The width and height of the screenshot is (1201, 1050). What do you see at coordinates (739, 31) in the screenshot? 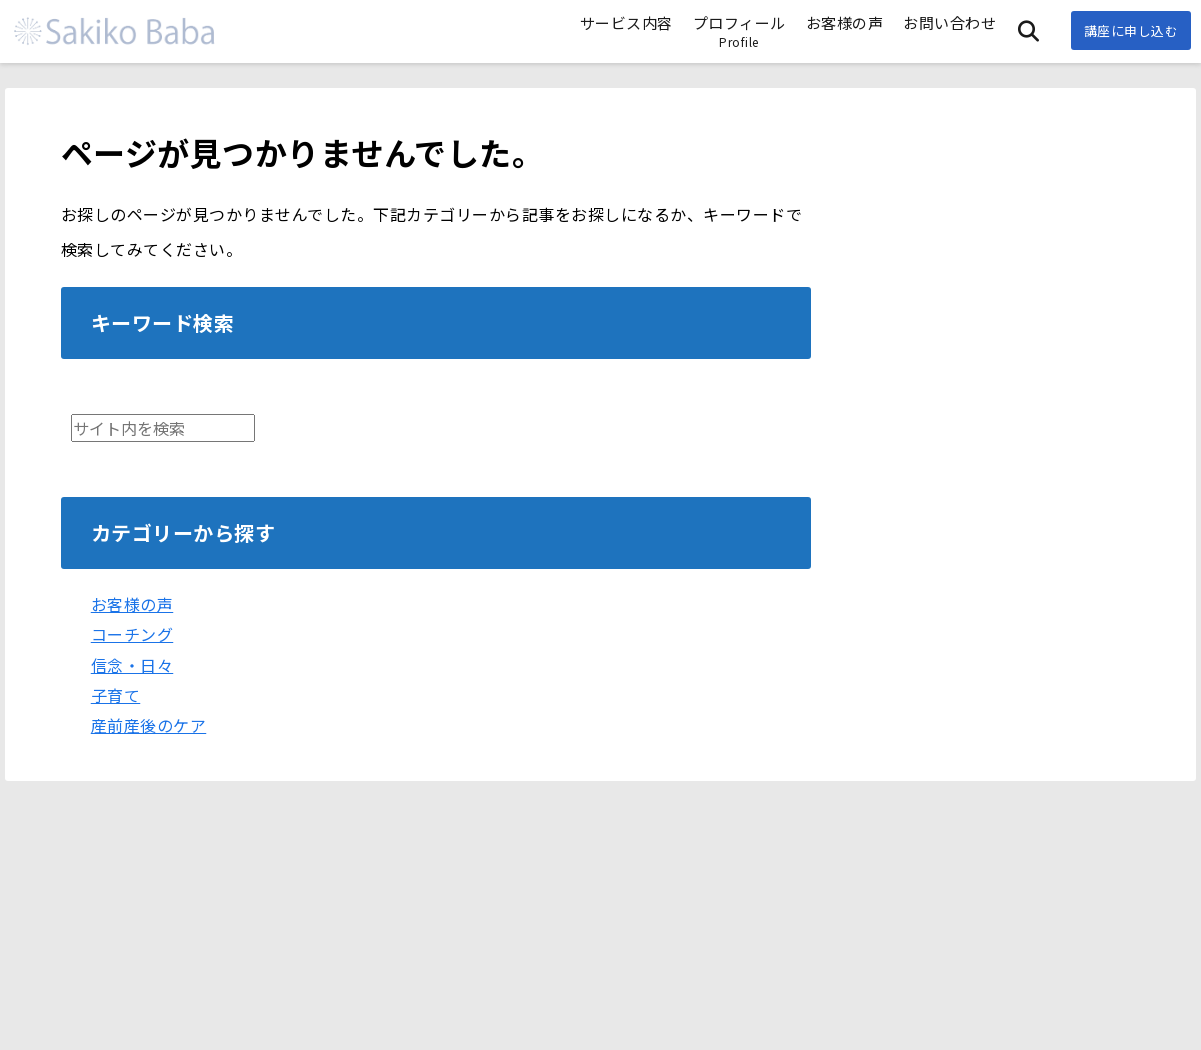
I see `プロフィール` at bounding box center [739, 31].